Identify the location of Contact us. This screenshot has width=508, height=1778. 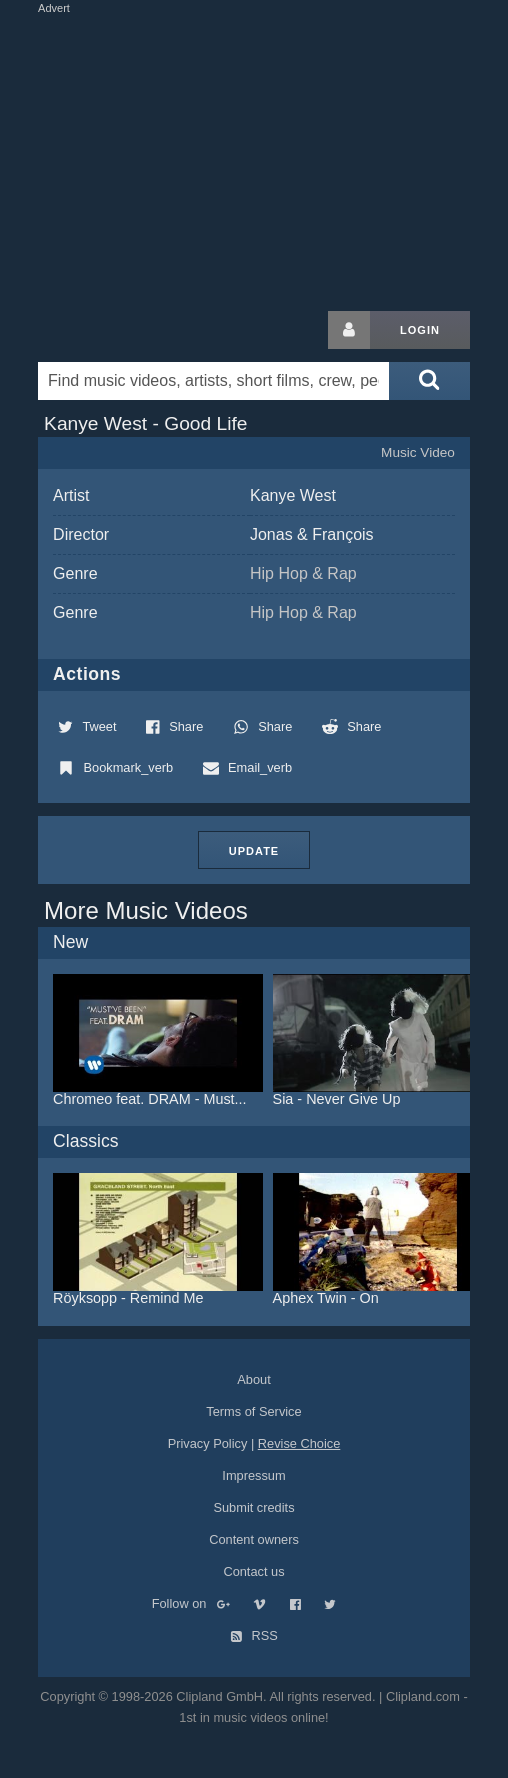
(253, 1571).